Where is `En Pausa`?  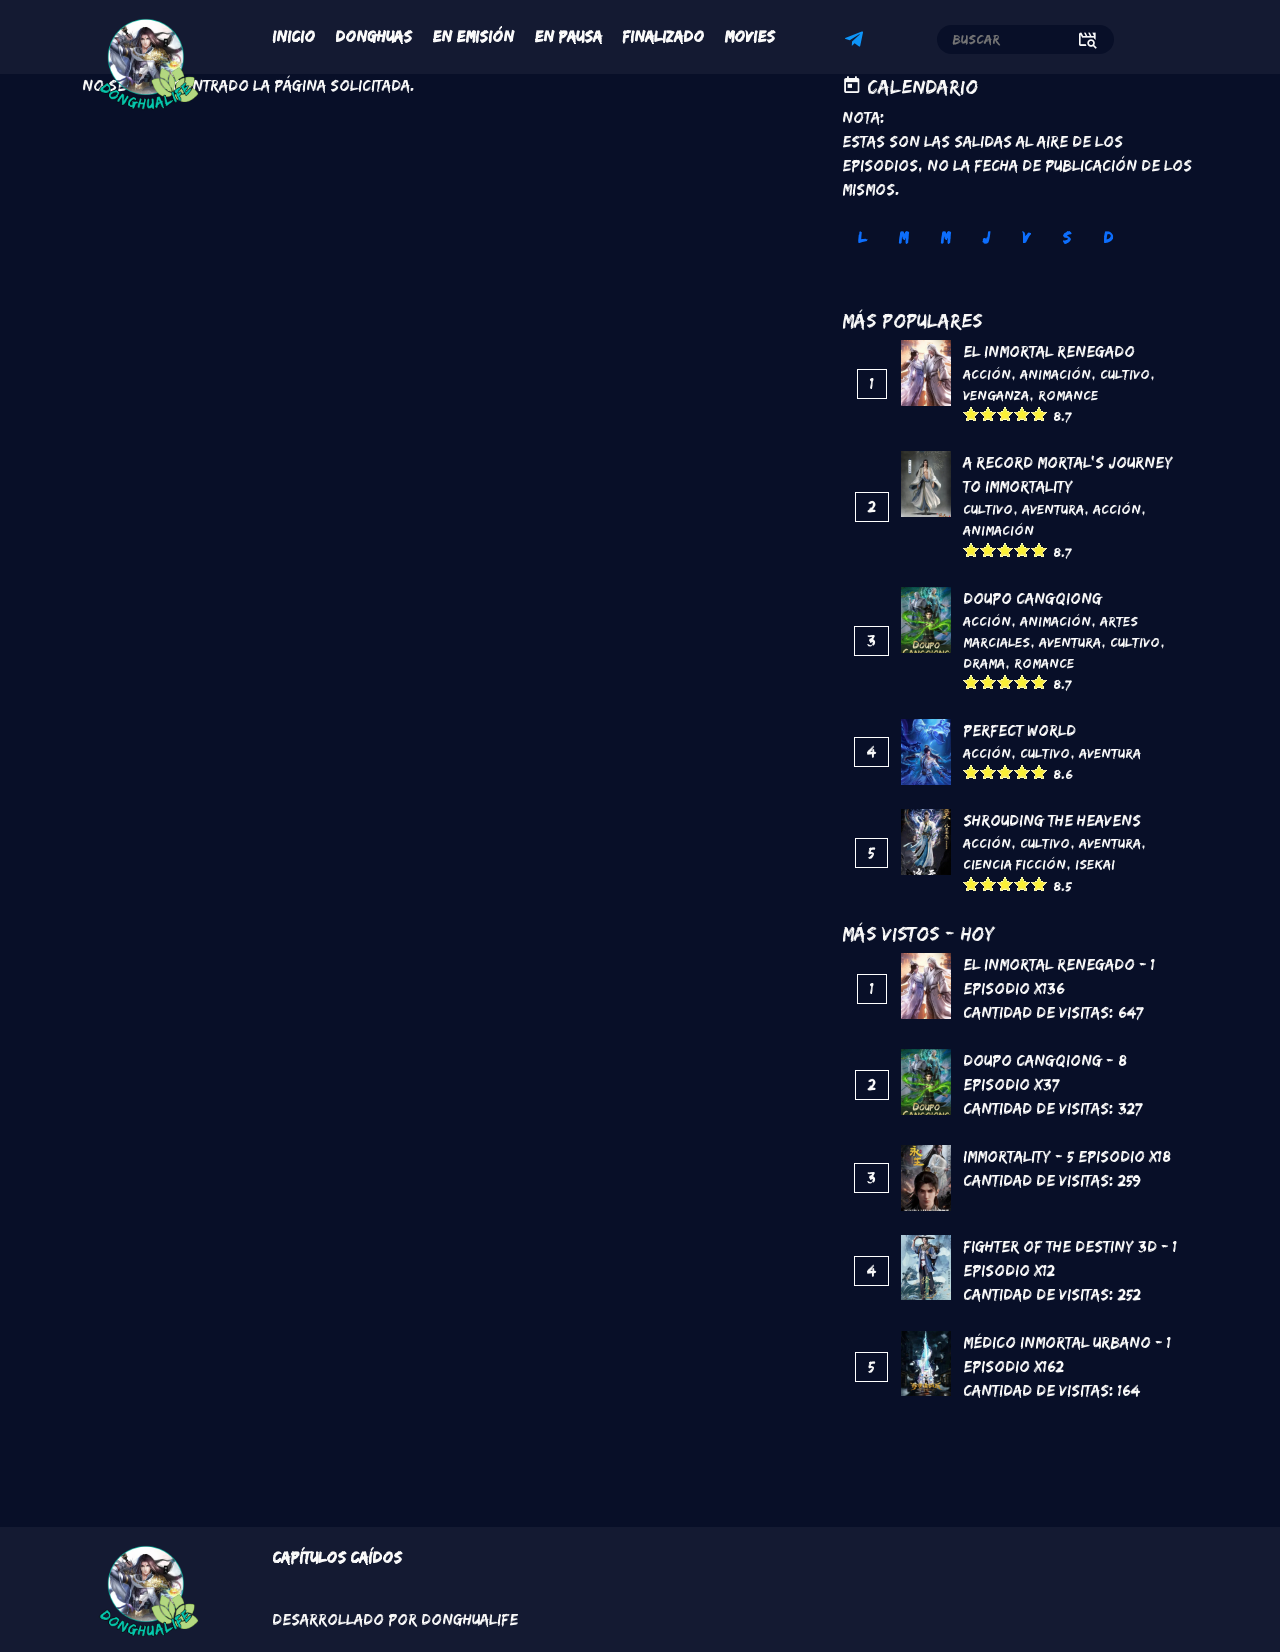
En Pausa is located at coordinates (568, 36).